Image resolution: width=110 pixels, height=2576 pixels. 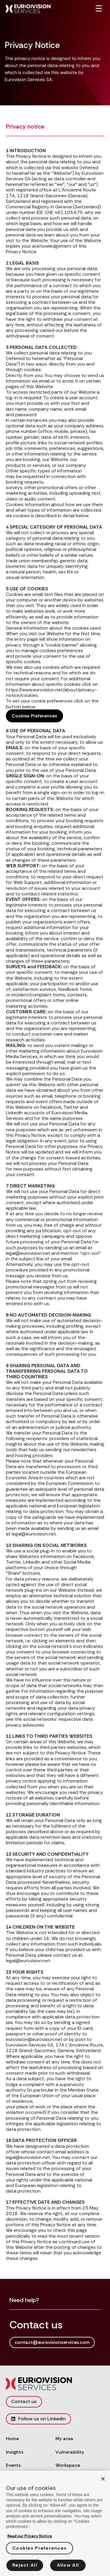 I want to click on Home, so click(x=12, y=2439).